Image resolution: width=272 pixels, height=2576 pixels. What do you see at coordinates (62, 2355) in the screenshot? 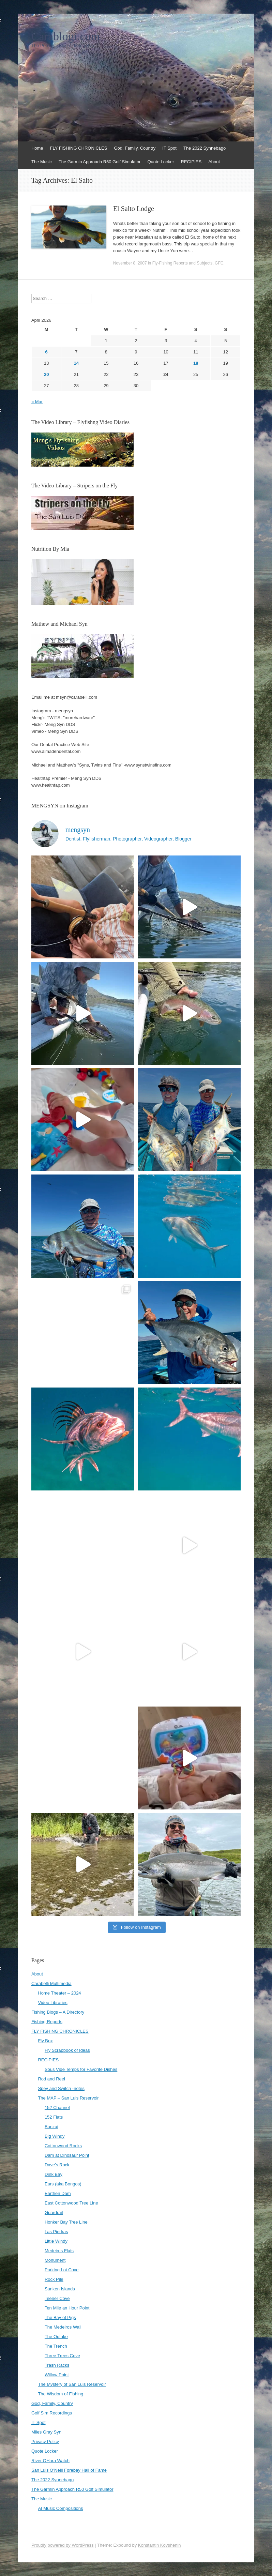
I see `Three Trees Cove` at bounding box center [62, 2355].